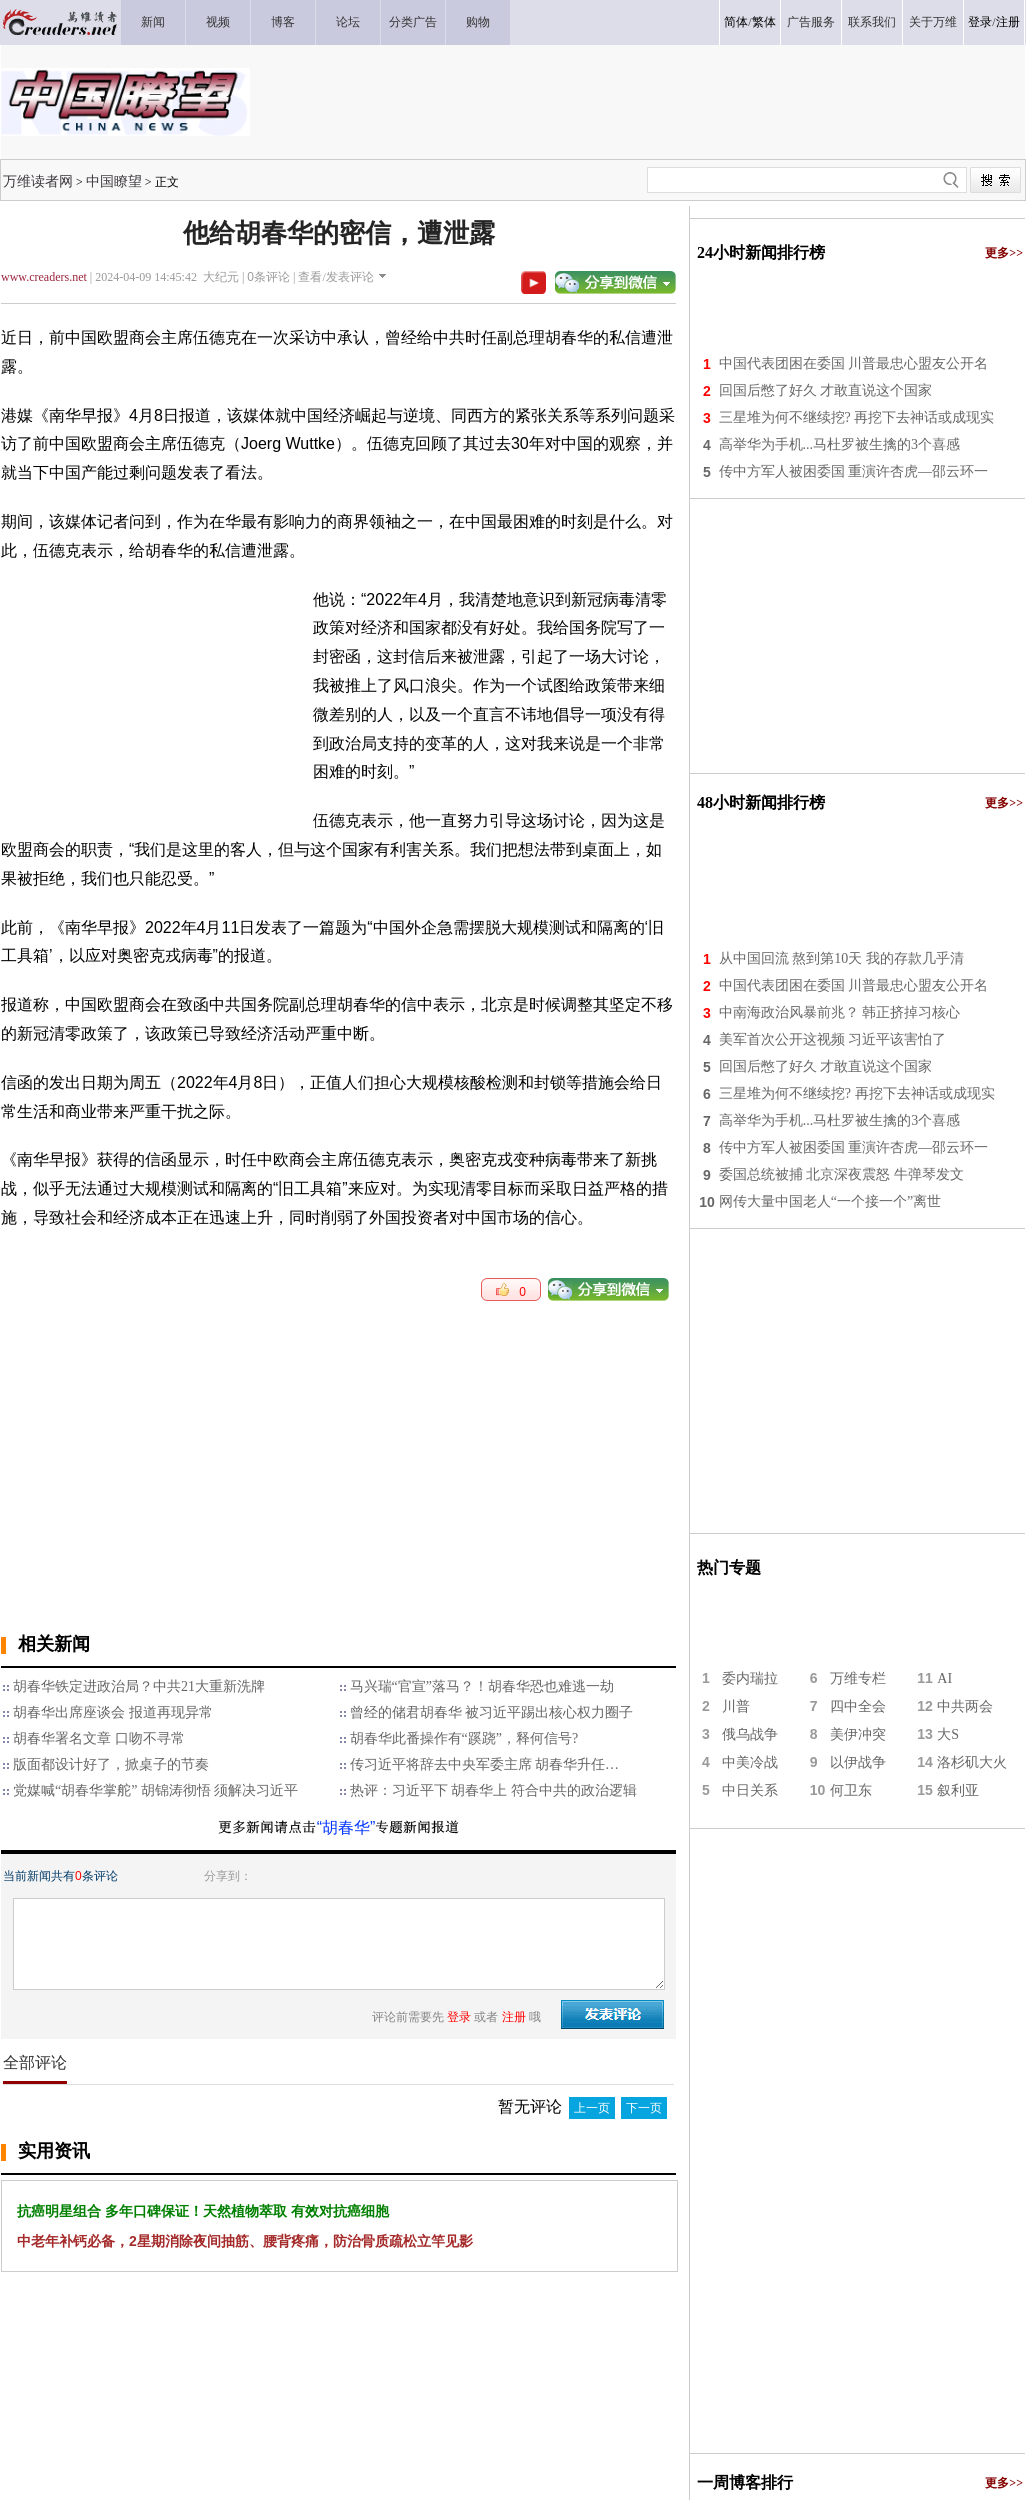 The image size is (1026, 2500). What do you see at coordinates (114, 181) in the screenshot?
I see `中国瞭望` at bounding box center [114, 181].